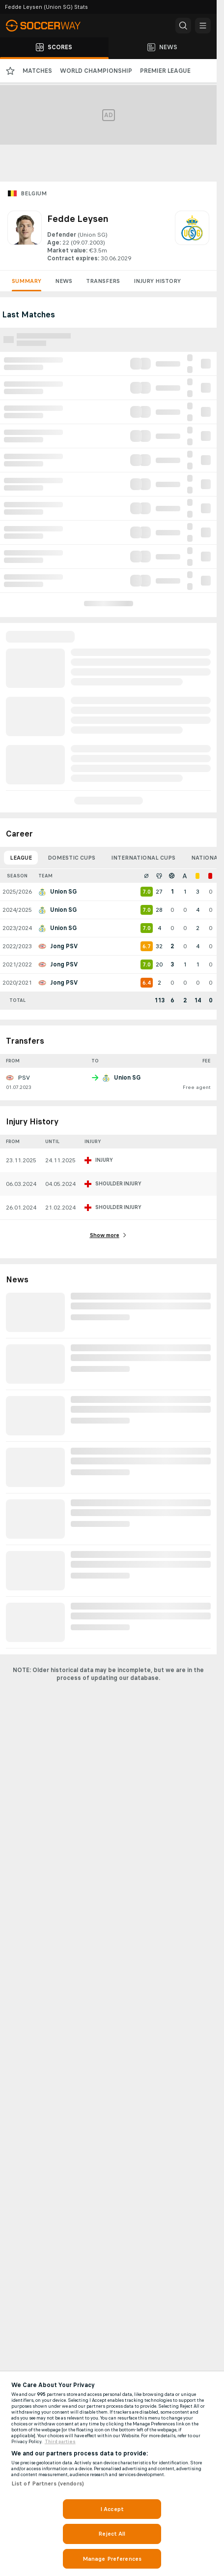  I want to click on News, so click(63, 281).